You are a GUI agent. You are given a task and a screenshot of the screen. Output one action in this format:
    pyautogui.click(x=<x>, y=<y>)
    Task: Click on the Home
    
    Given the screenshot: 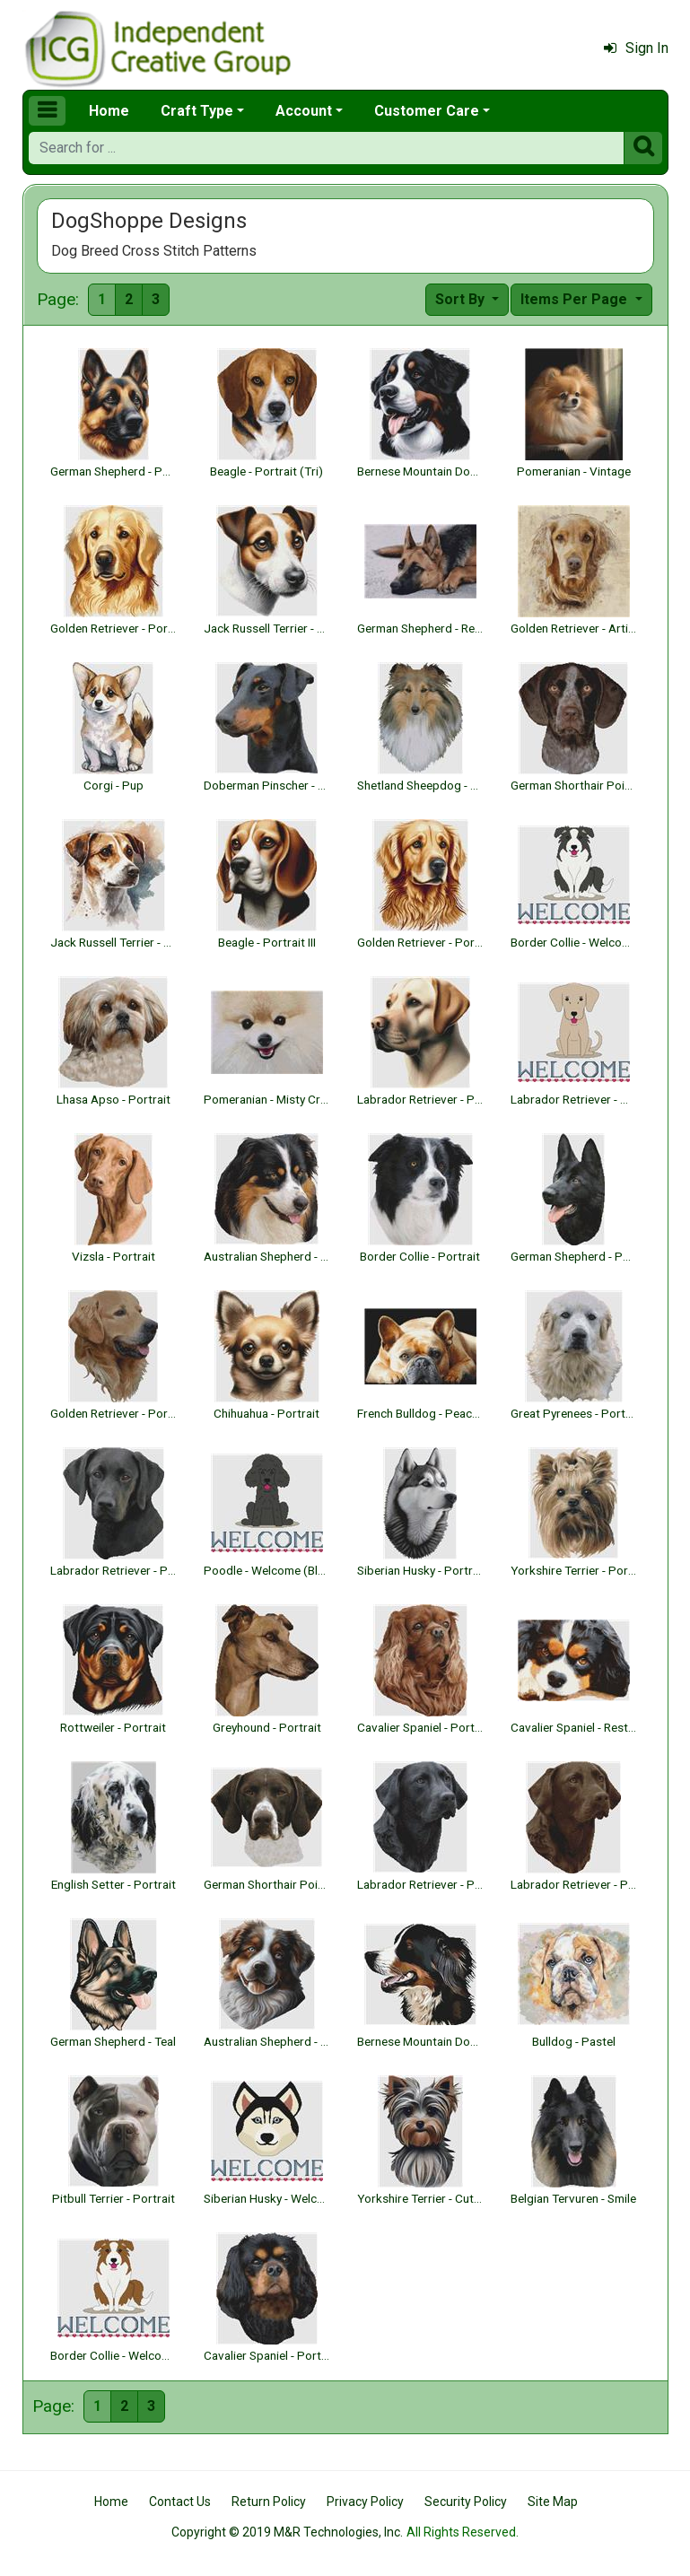 What is the action you would take?
    pyautogui.click(x=109, y=110)
    